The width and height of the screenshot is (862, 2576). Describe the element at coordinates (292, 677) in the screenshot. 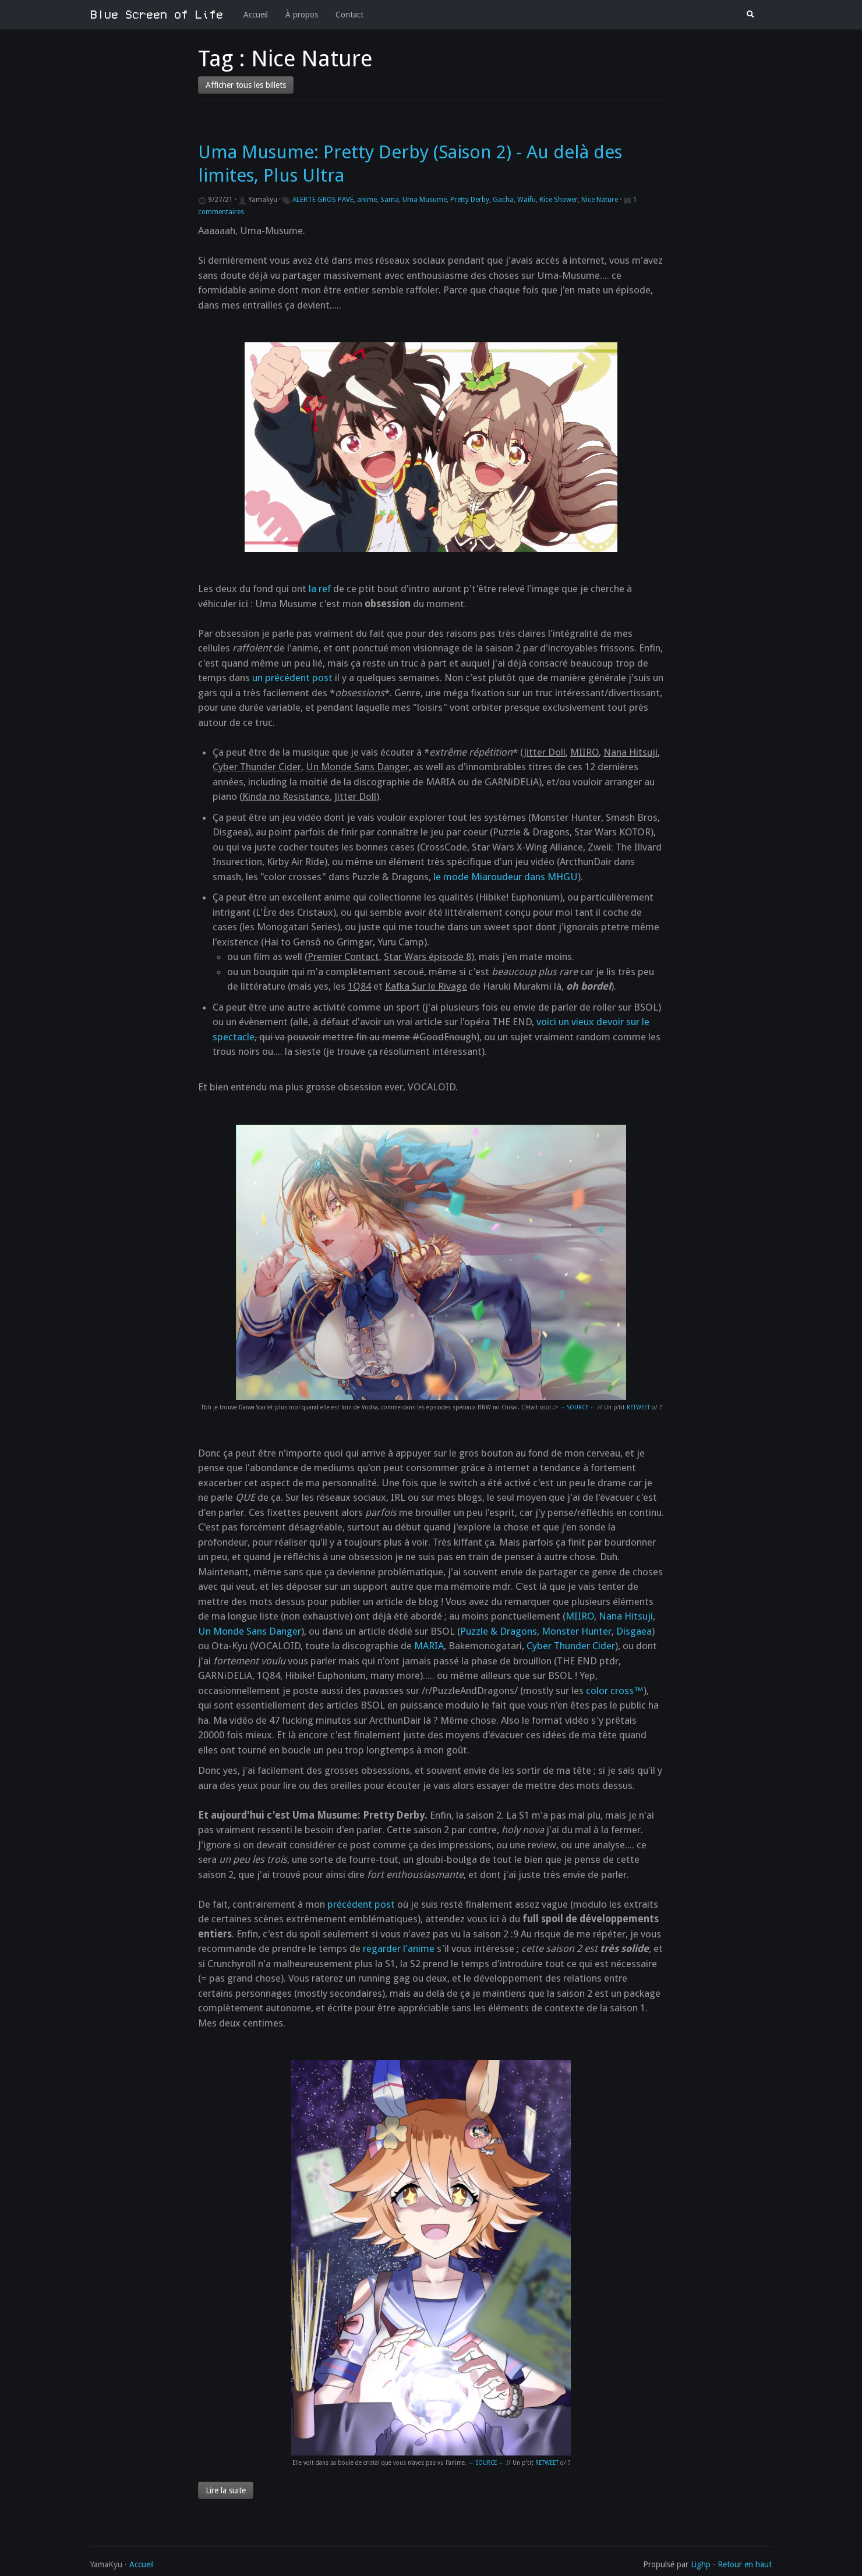

I see `un précédent post` at that location.